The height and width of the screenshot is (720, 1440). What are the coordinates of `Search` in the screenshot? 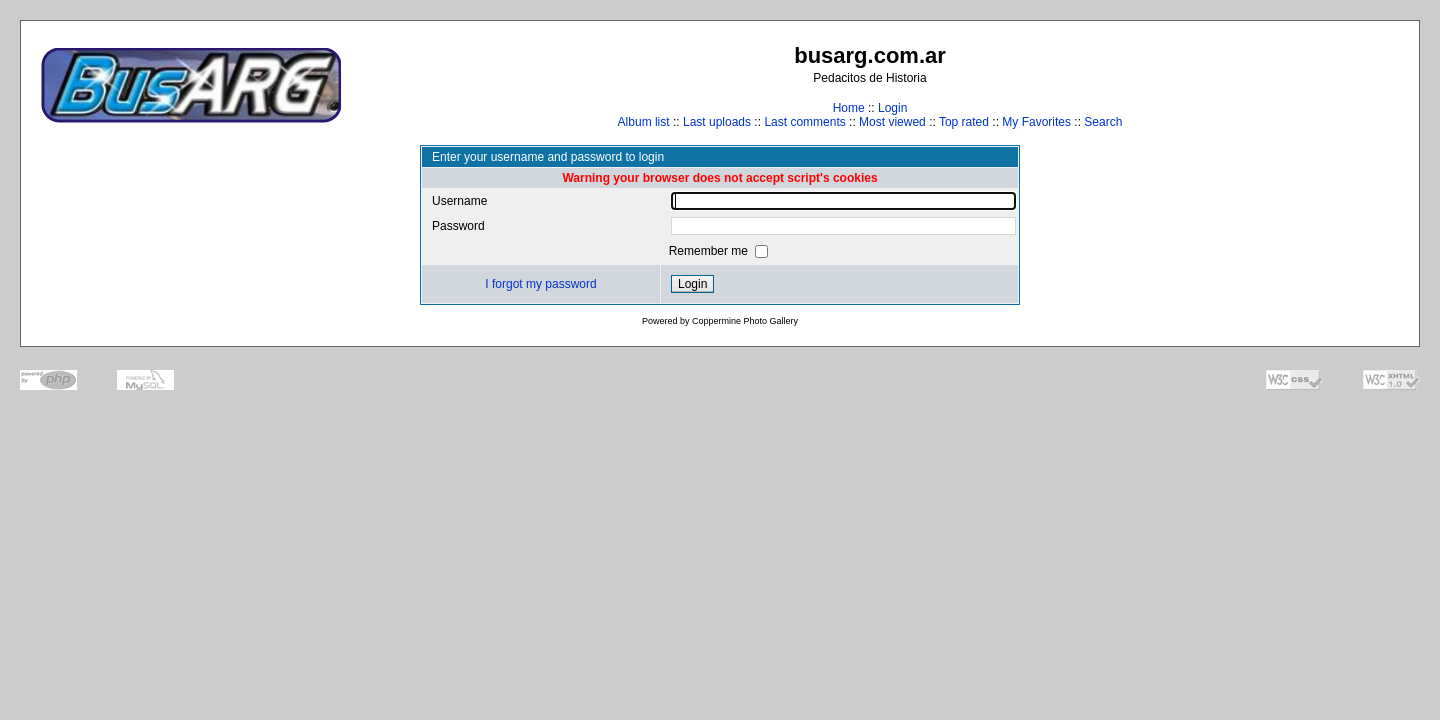 It's located at (1103, 122).